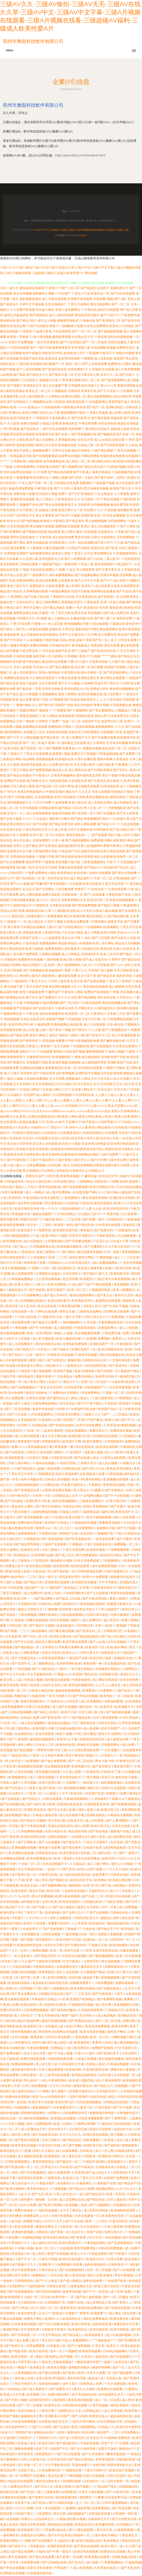 Image resolution: width=142 pixels, height=2576 pixels. Describe the element at coordinates (90, 1268) in the screenshot. I see `欧美成人视频导航` at that location.